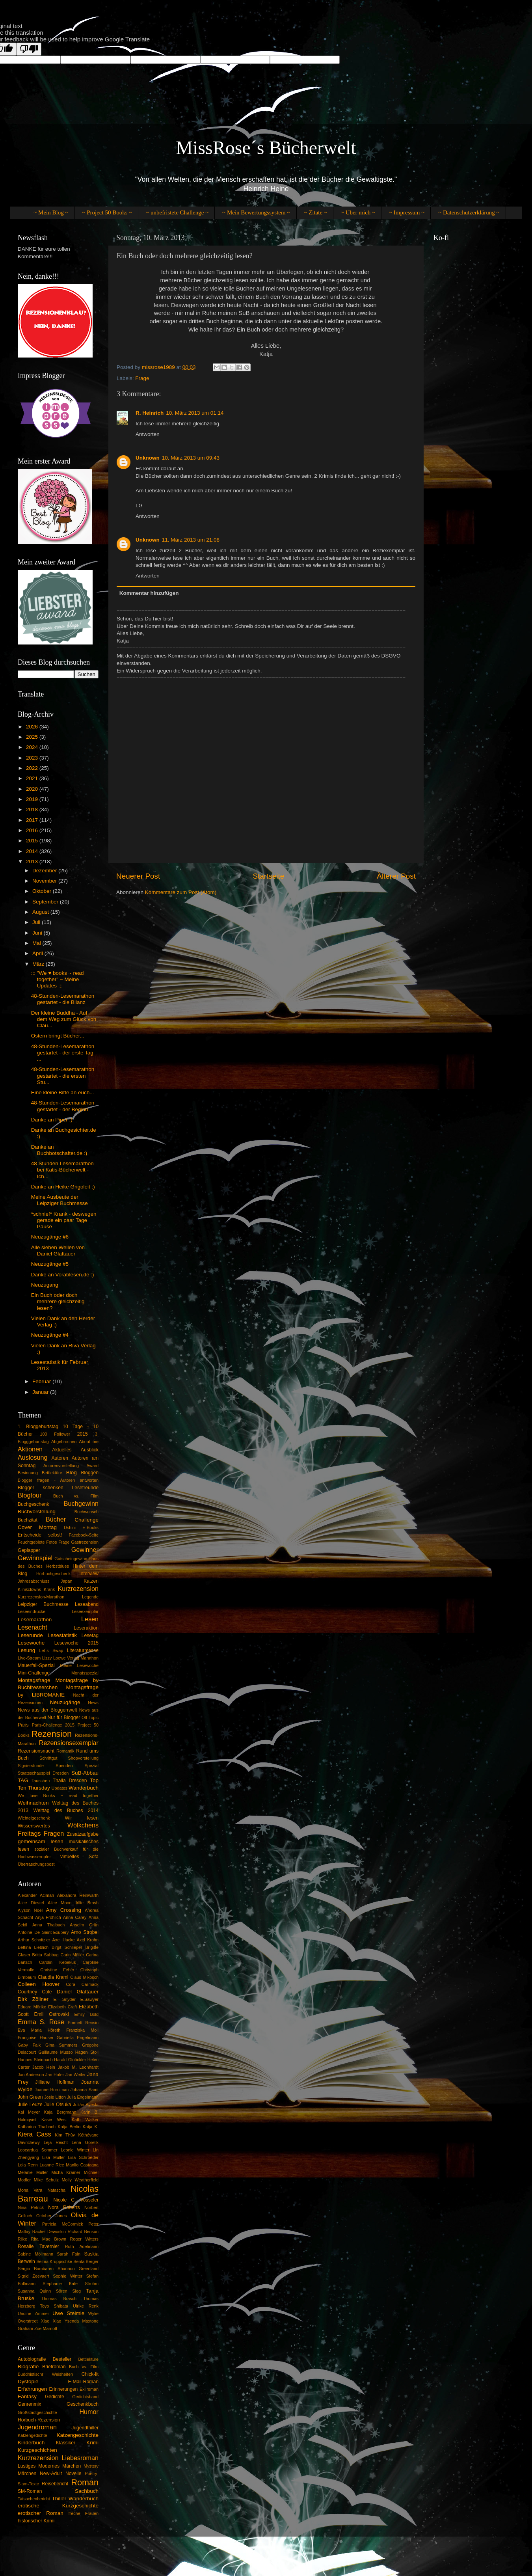 The height and width of the screenshot is (2576, 532). Describe the element at coordinates (62, 1169) in the screenshot. I see `48 Stunden Lesemarathon bei Katis-Bücherwelt - Ich...` at that location.